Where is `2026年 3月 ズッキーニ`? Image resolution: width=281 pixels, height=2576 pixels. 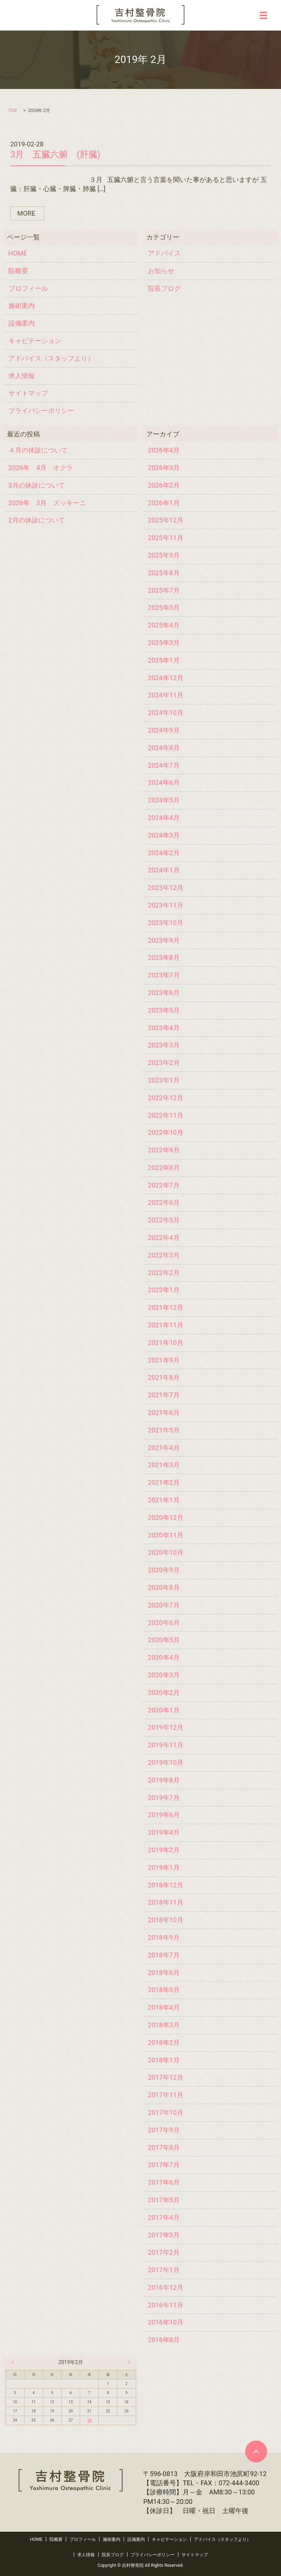 2026年 3月 ズッキーニ is located at coordinates (47, 503).